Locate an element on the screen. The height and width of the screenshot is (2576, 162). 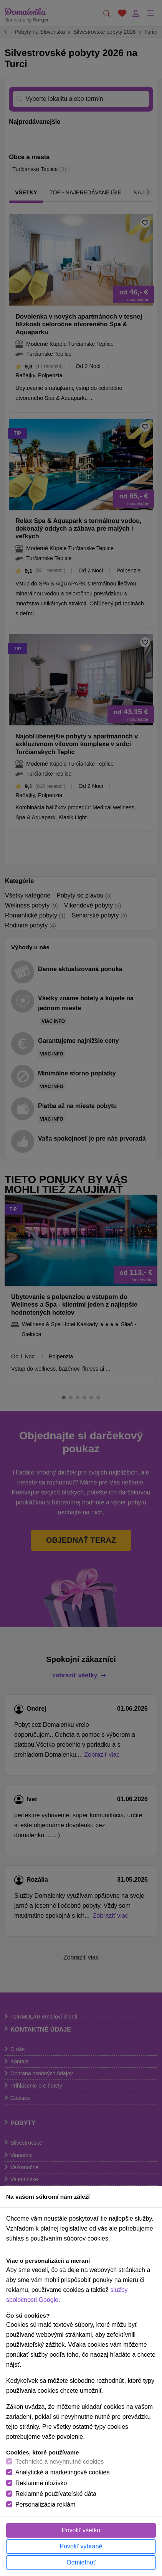
Analytické a marketingové cookies is located at coordinates (62, 2472).